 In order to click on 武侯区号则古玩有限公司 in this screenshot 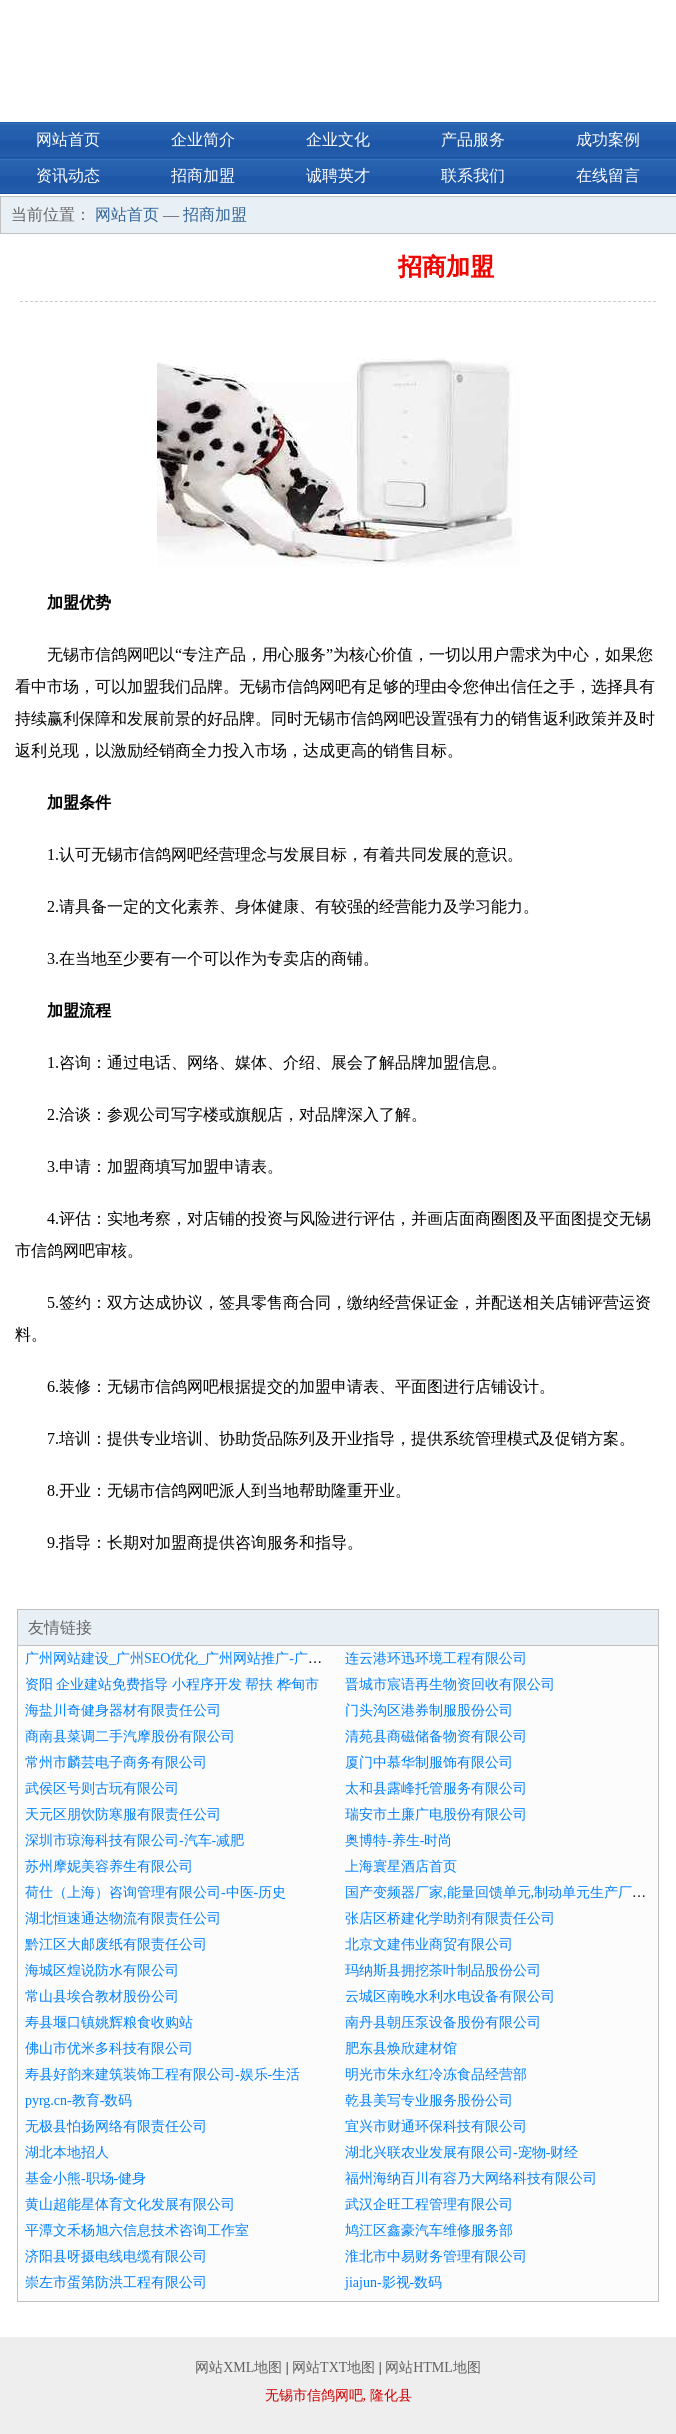, I will do `click(102, 1788)`.